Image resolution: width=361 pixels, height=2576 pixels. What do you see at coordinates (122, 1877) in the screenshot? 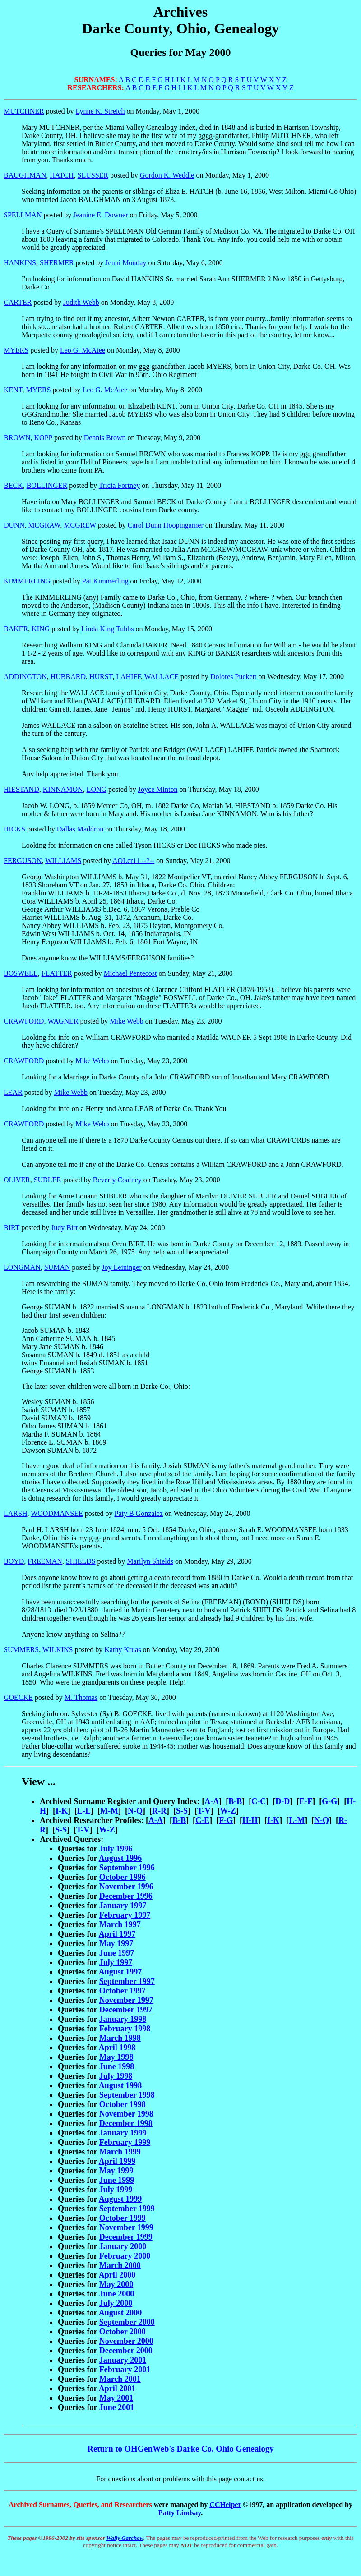
I see `October 1996` at bounding box center [122, 1877].